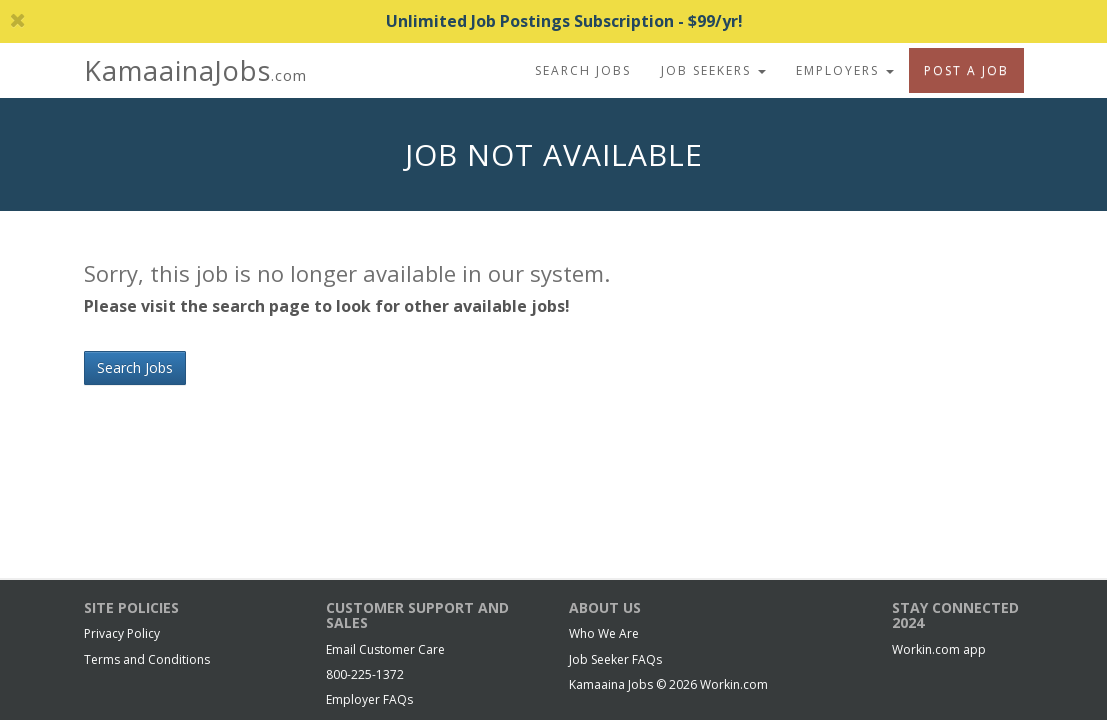  Describe the element at coordinates (713, 70) in the screenshot. I see `Job Seekers` at that location.